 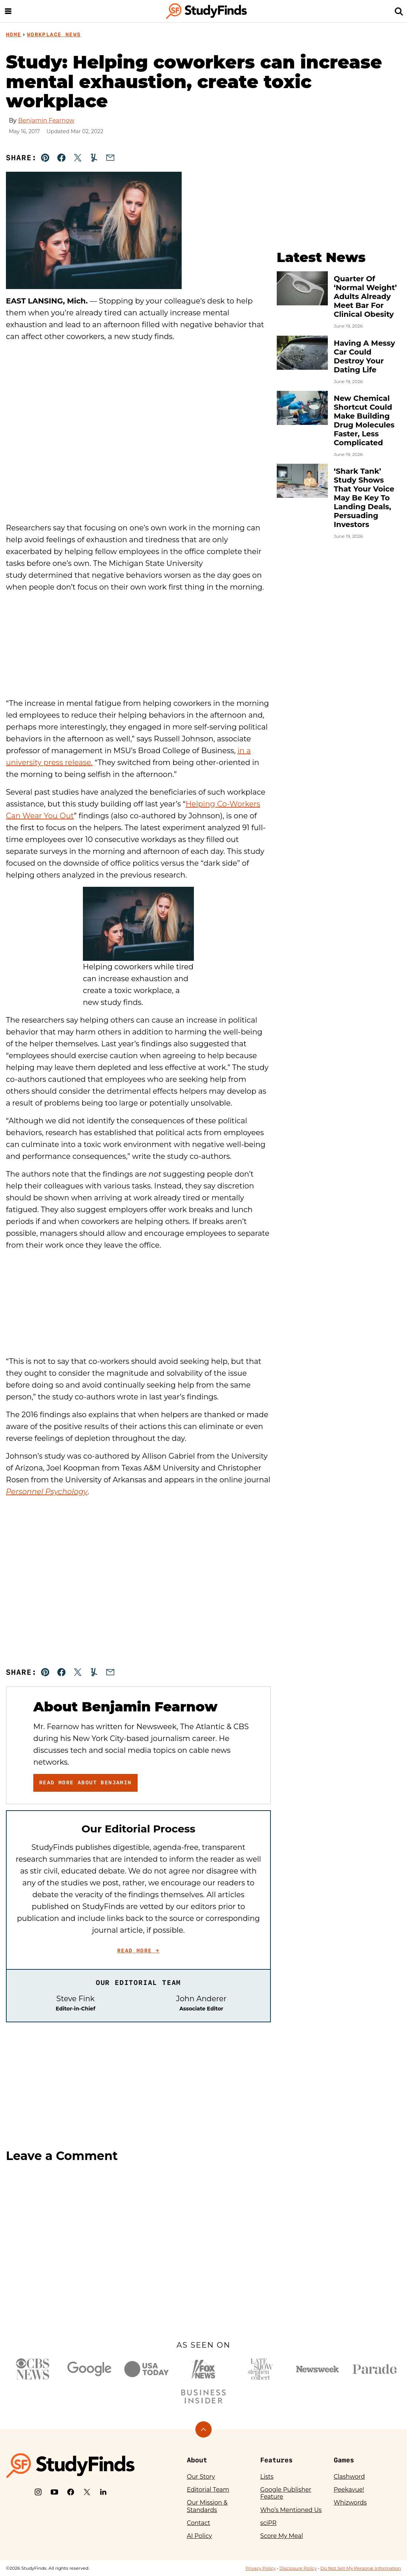 I want to click on Contact, so click(x=198, y=2522).